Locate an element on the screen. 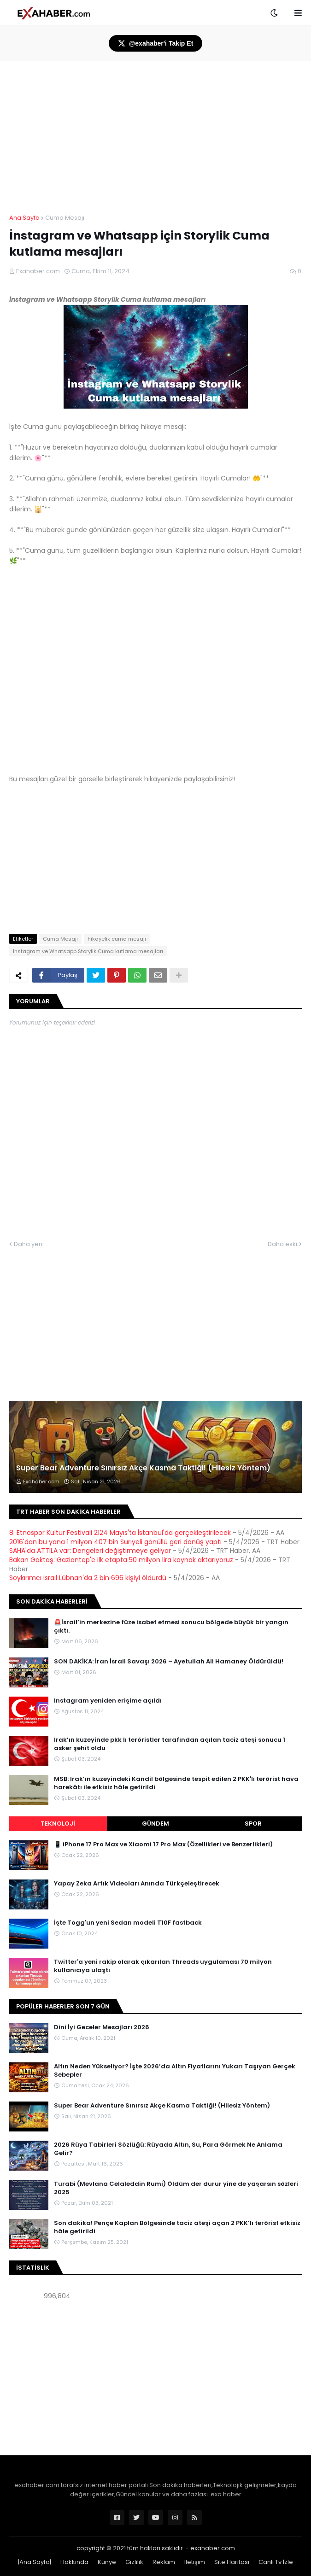 This screenshot has height=2576, width=311. Bakan Göktaş: Gaziantep'e ilk etapta 50 milyon lira kaynak aktarıyoruz is located at coordinates (121, 1559).